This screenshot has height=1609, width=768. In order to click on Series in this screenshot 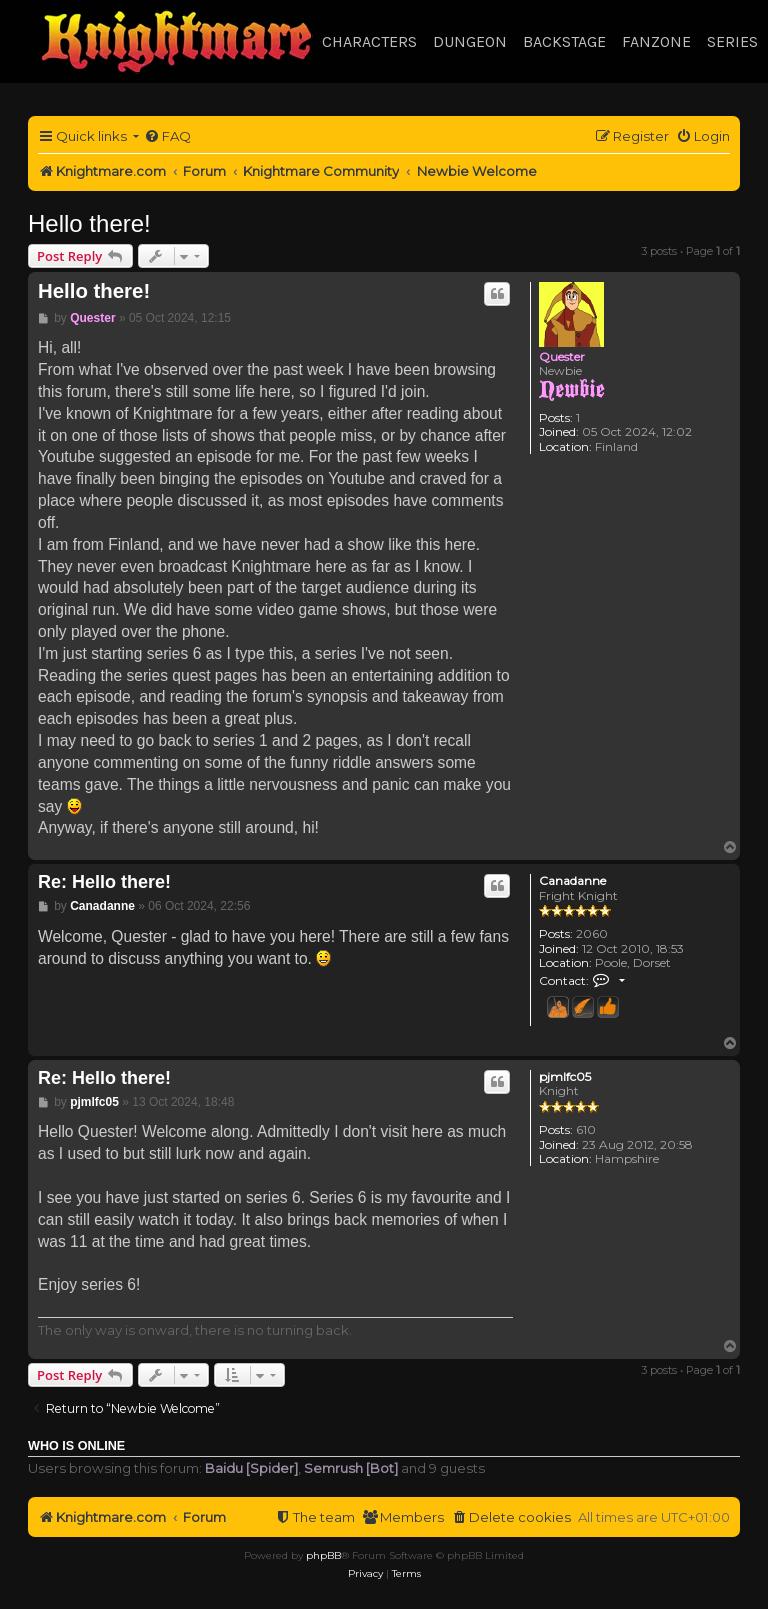, I will do `click(732, 41)`.